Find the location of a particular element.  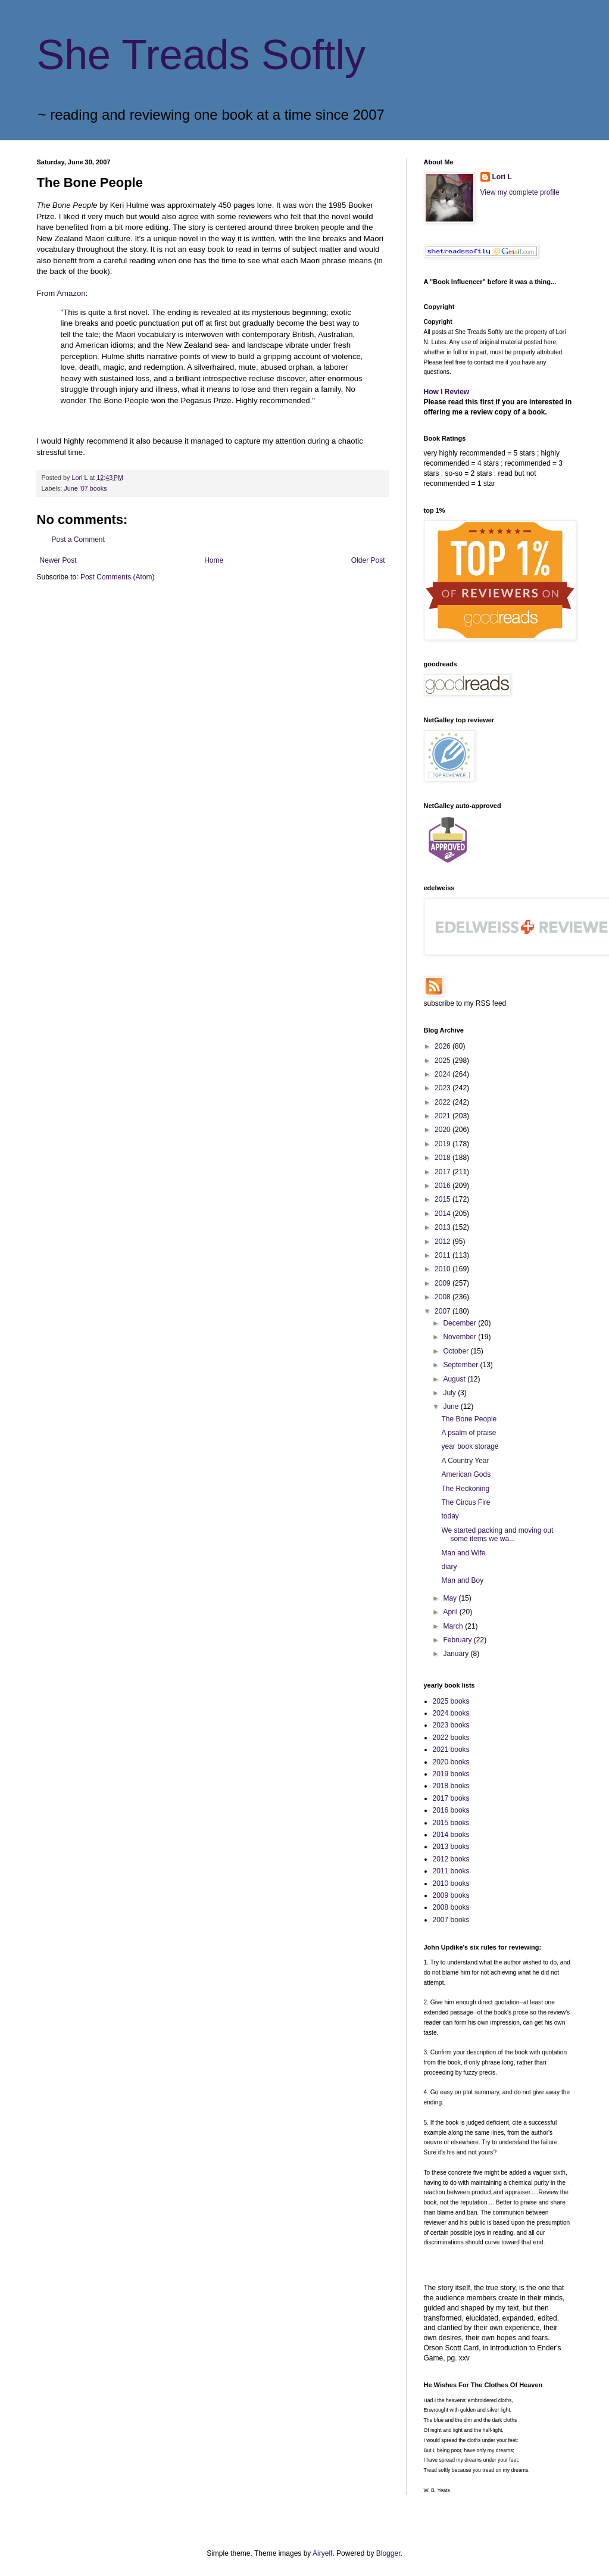

2025 is located at coordinates (443, 1060).